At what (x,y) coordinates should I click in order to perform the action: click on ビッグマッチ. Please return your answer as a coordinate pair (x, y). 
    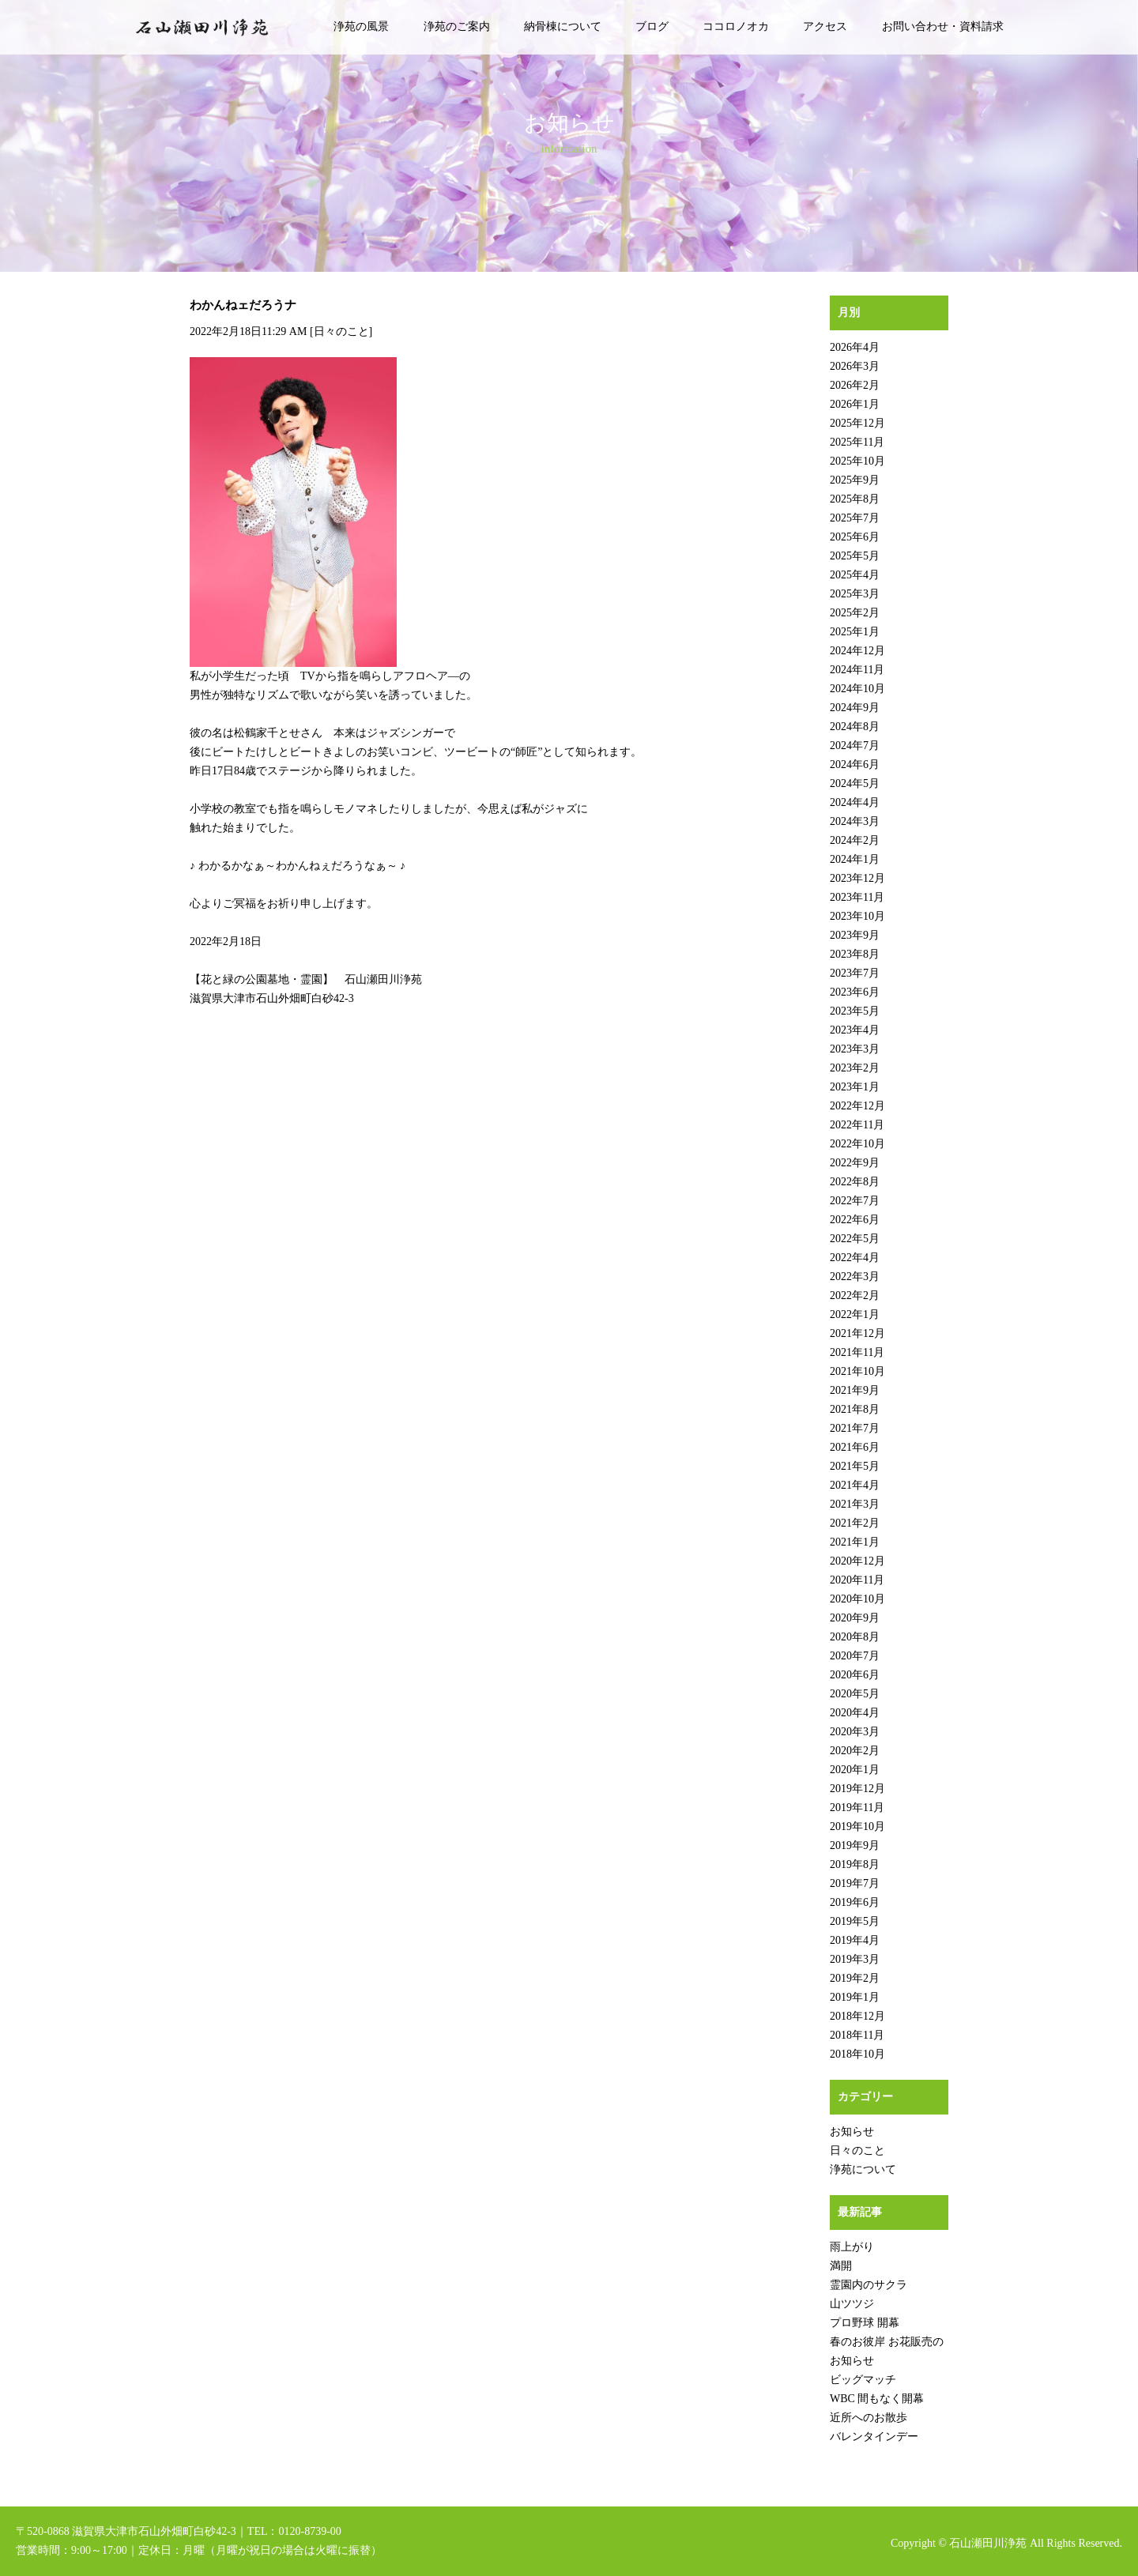
    Looking at the image, I should click on (863, 2380).